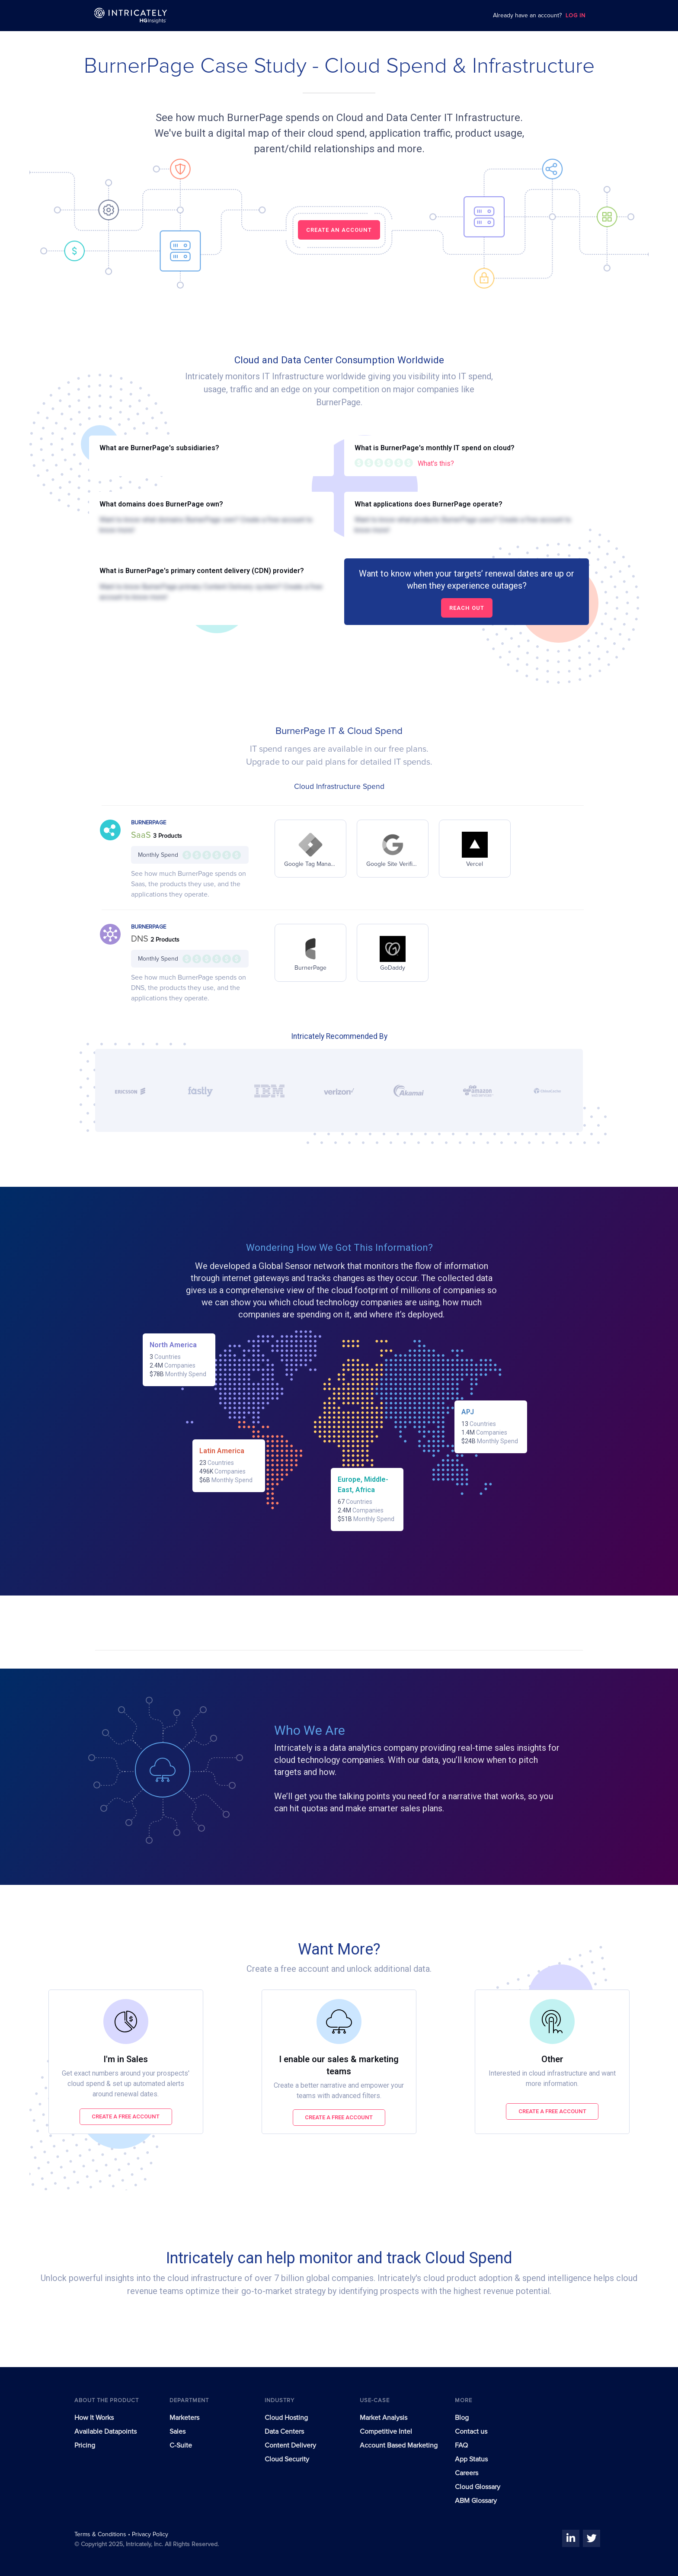  Describe the element at coordinates (94, 2417) in the screenshot. I see `How It Works` at that location.